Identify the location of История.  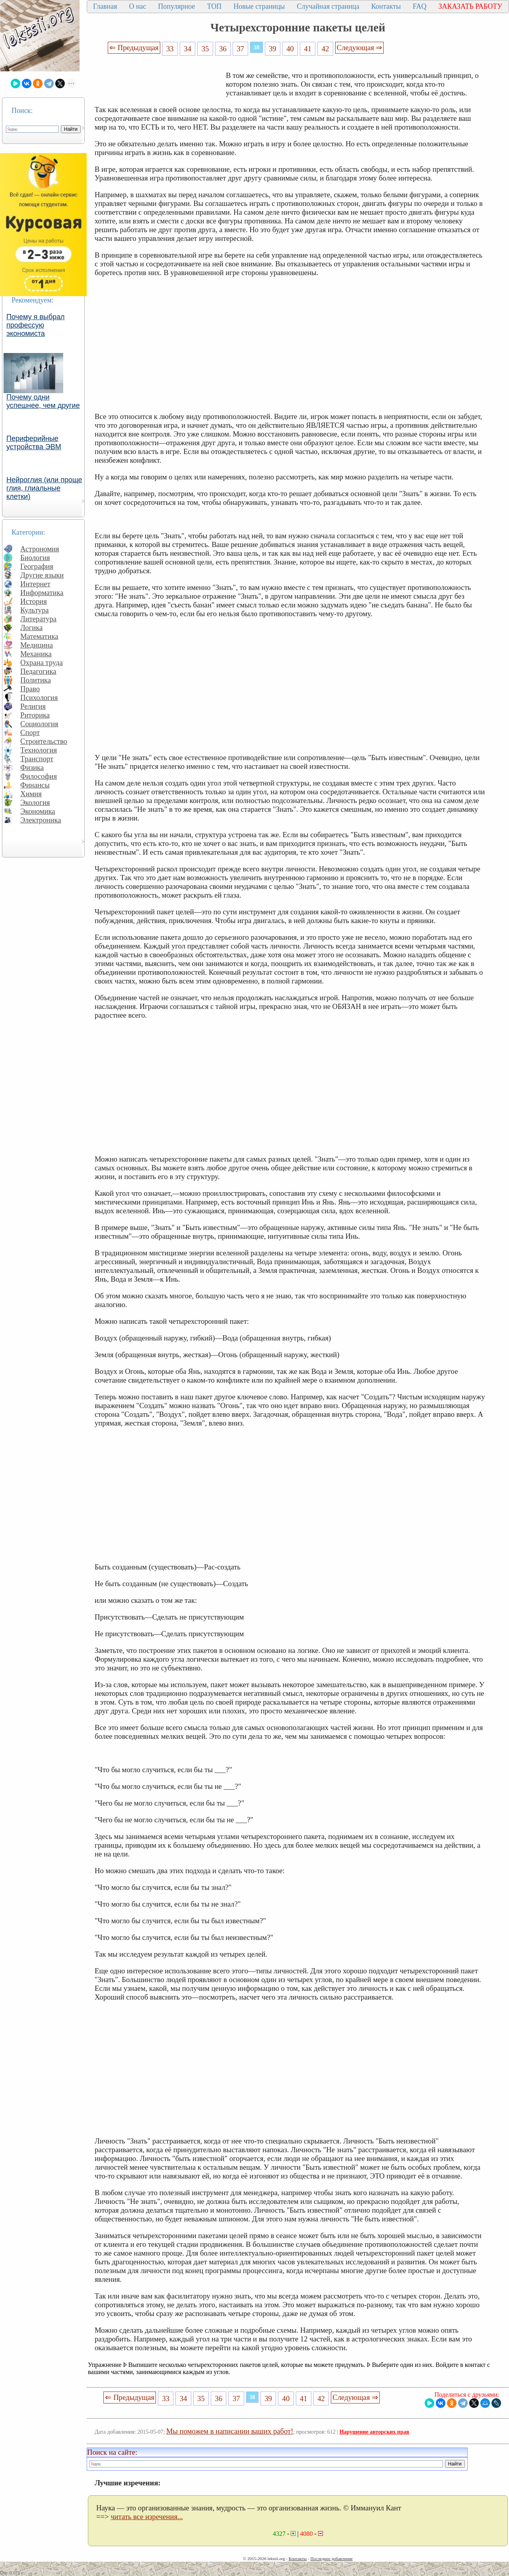
(33, 601).